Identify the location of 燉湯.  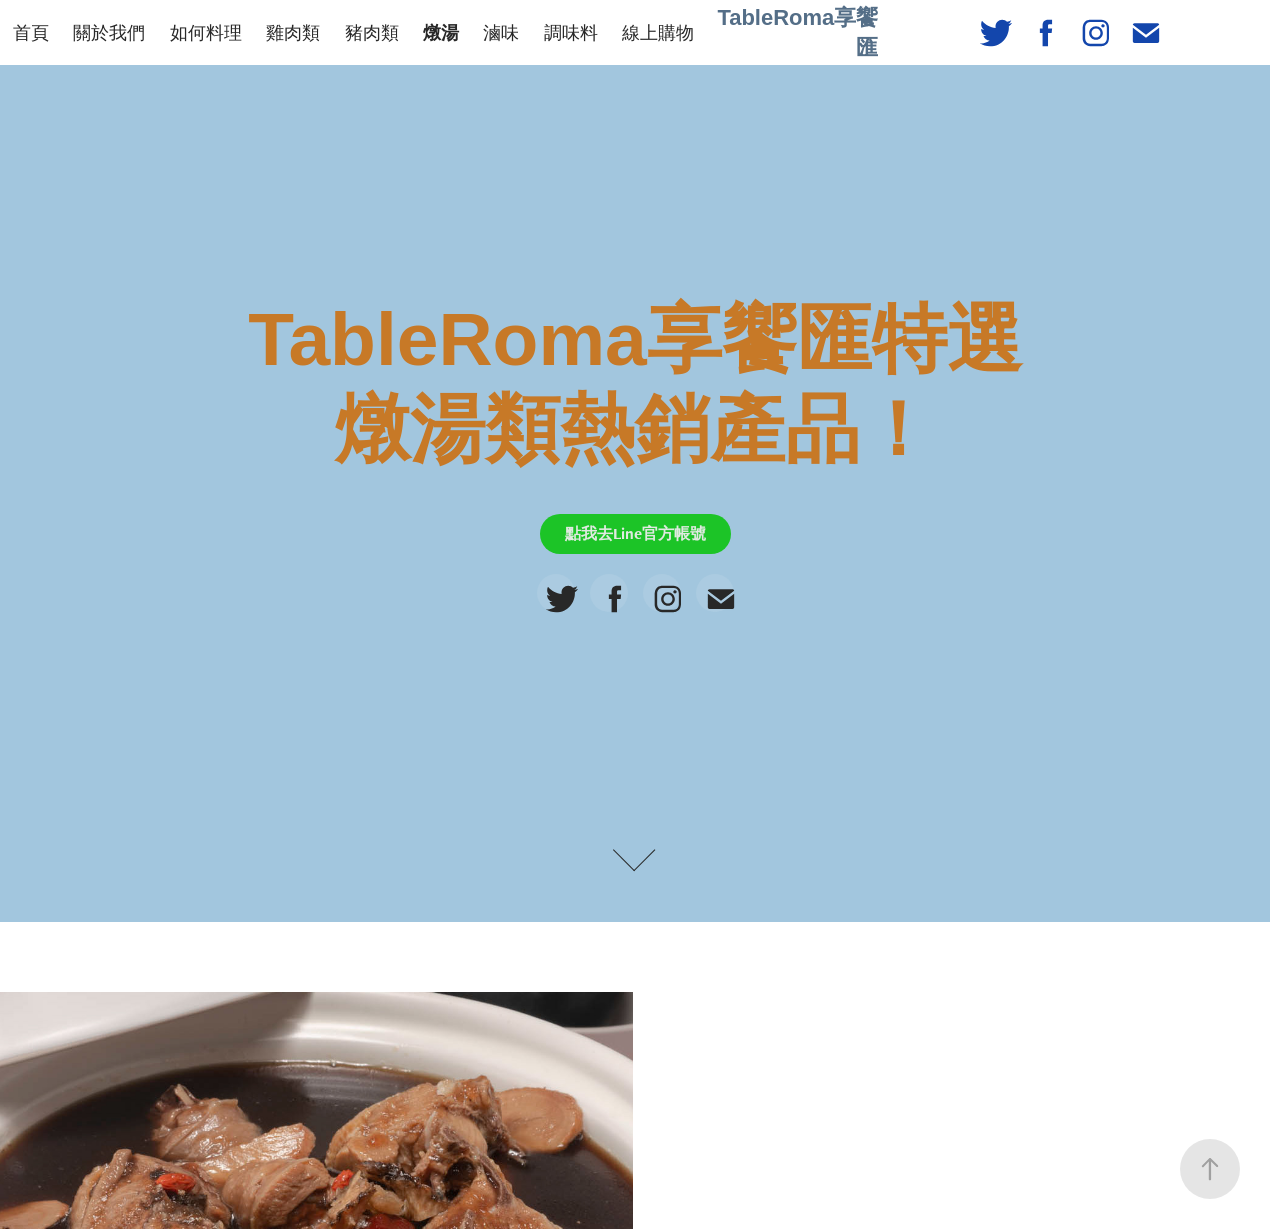
(441, 32).